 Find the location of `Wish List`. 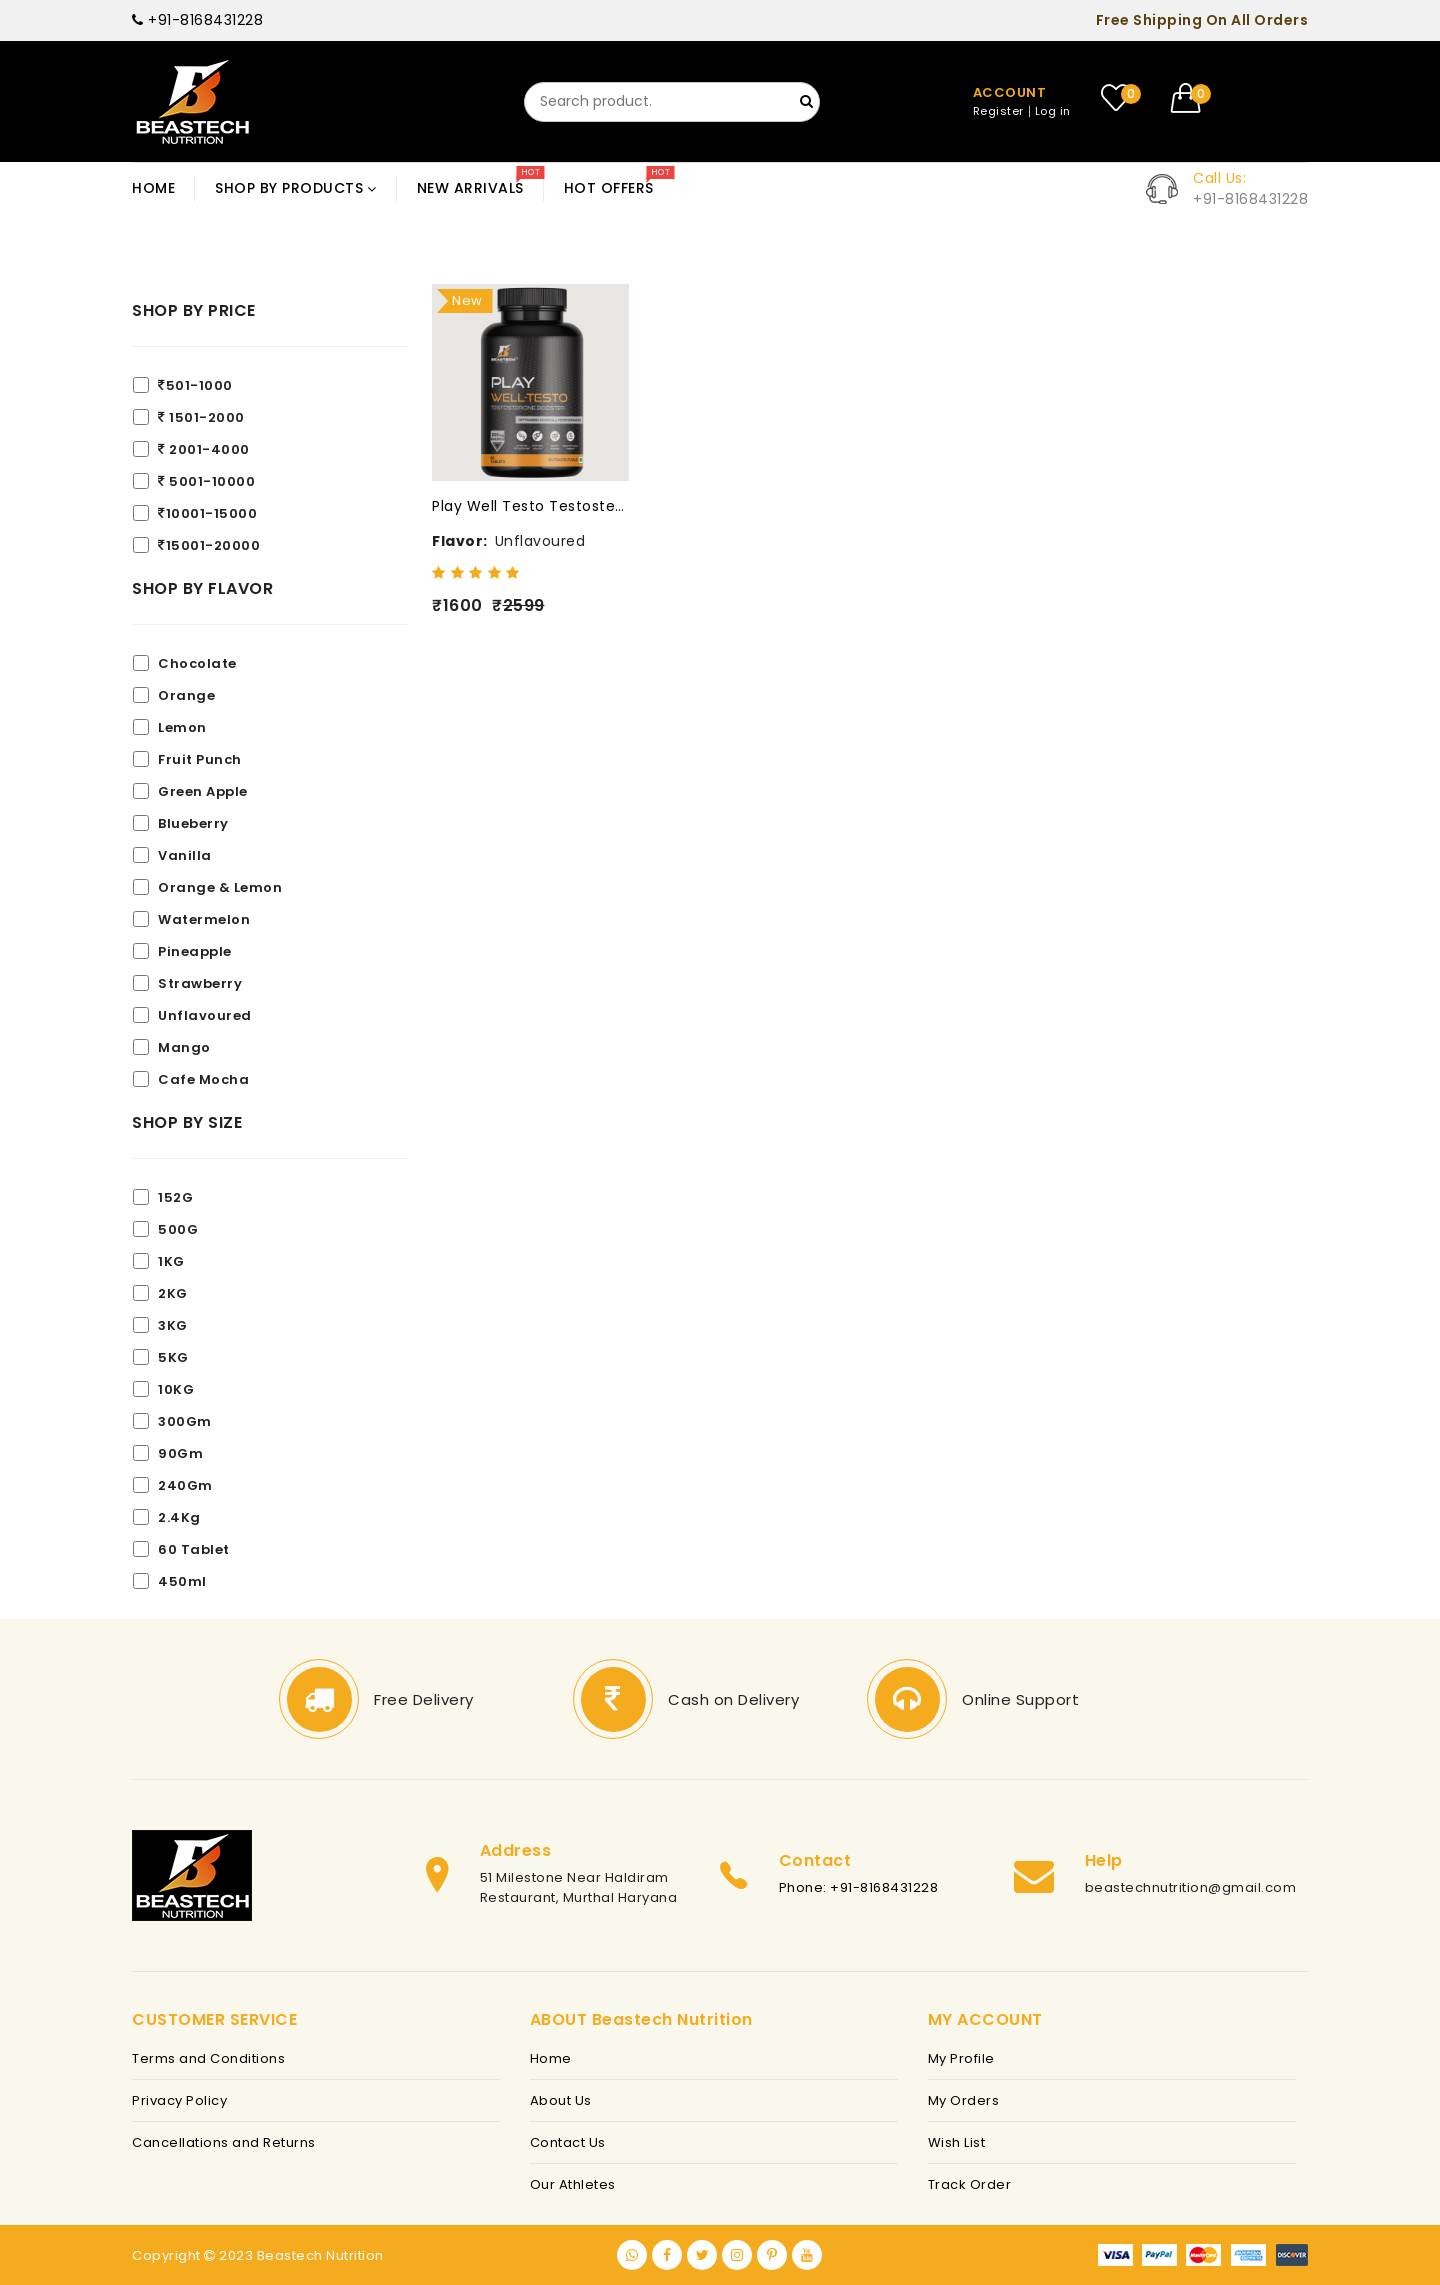

Wish List is located at coordinates (957, 2142).